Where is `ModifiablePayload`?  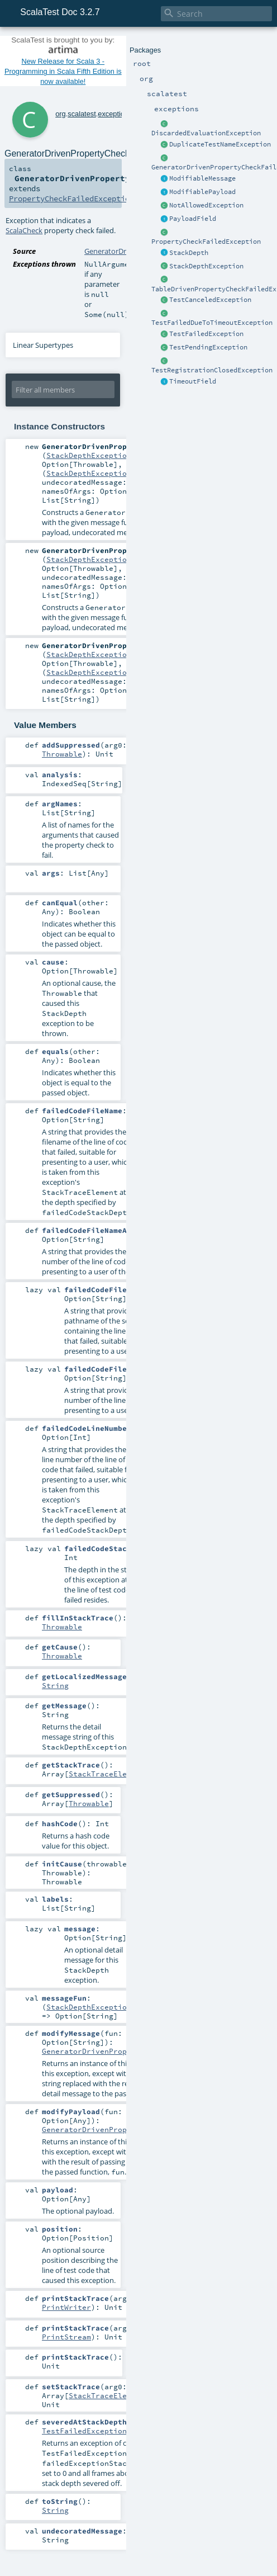
ModifiablePayload is located at coordinates (202, 192).